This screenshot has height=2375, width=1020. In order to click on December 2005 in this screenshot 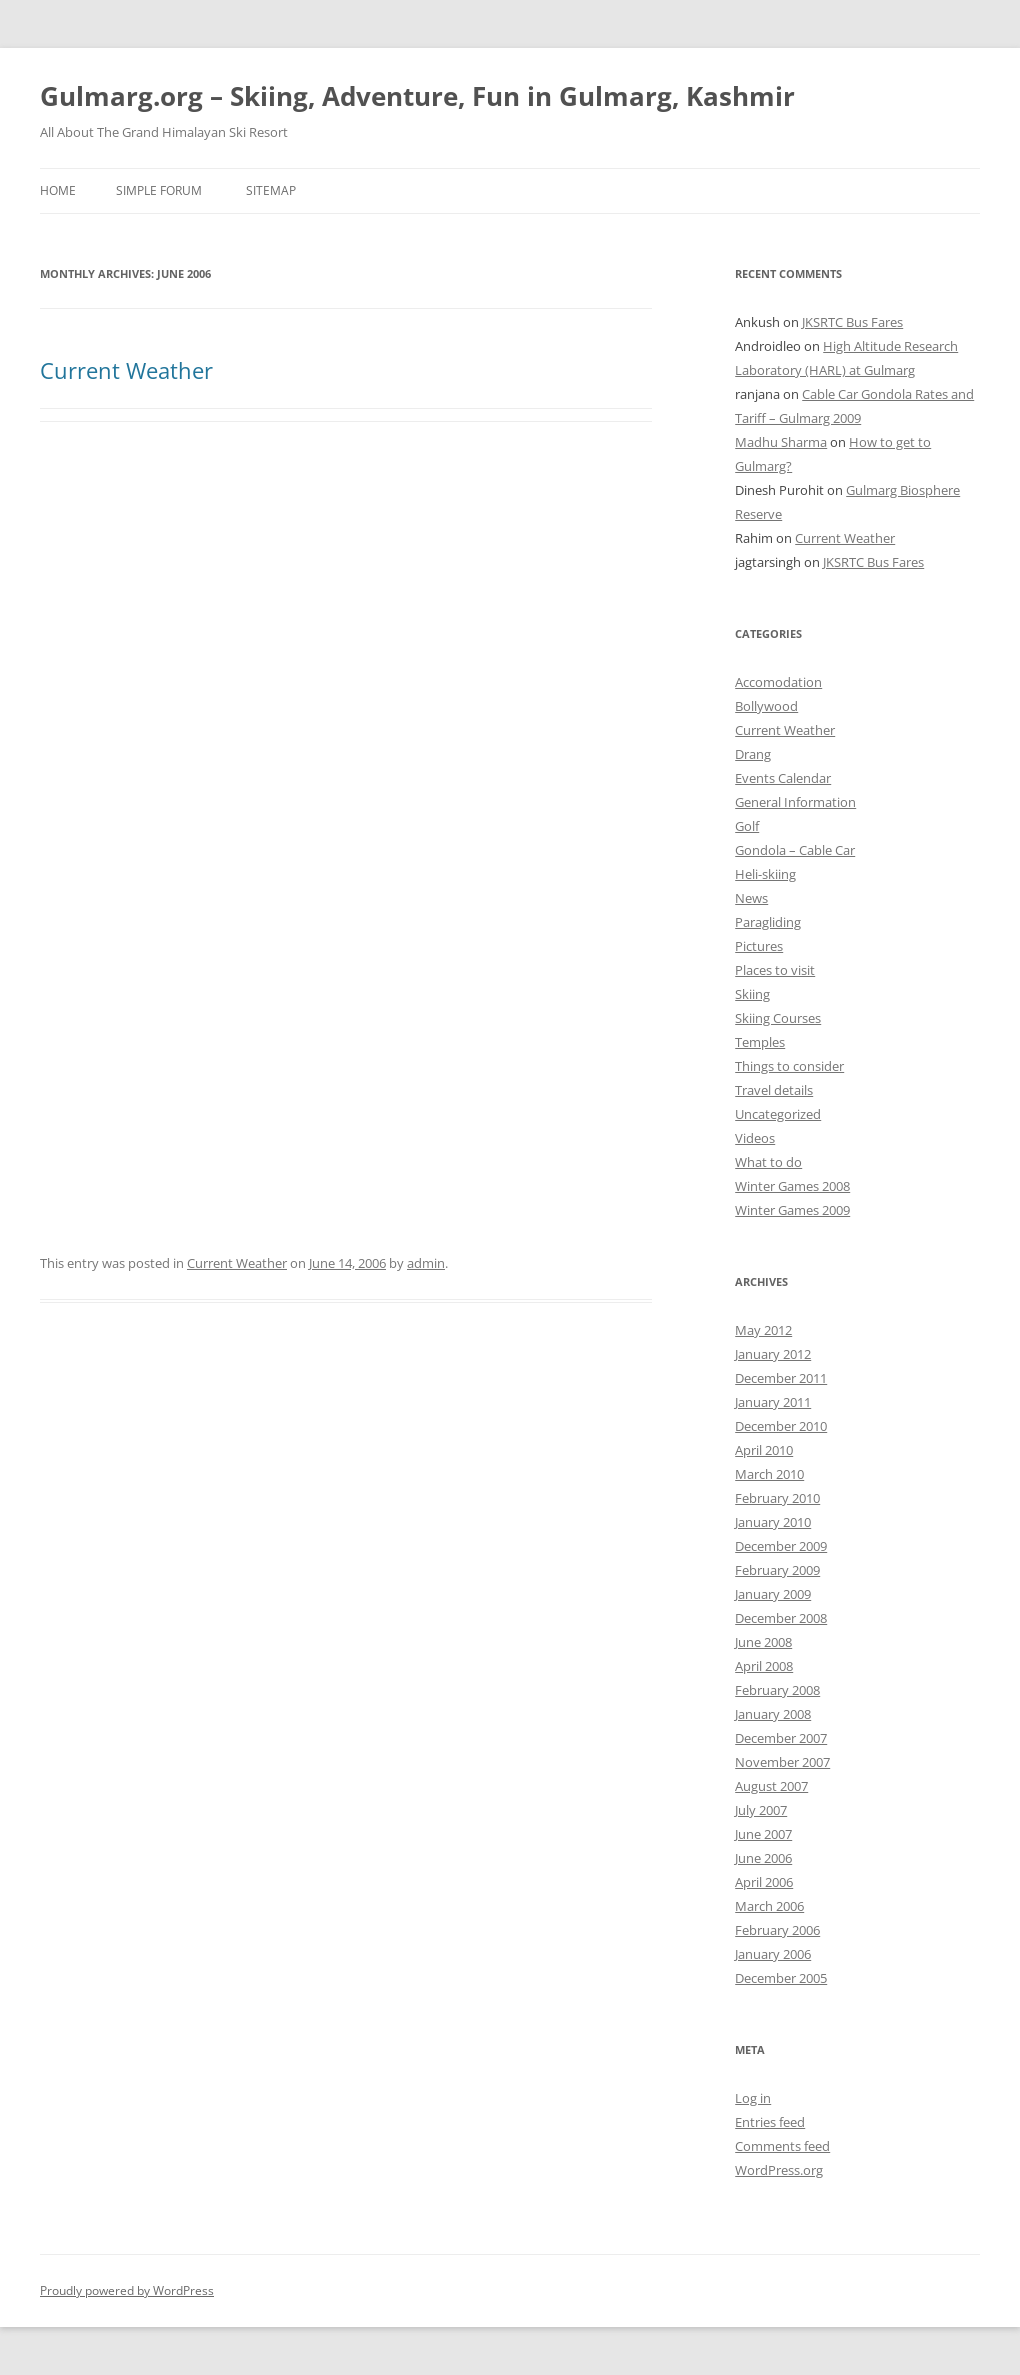, I will do `click(781, 1978)`.